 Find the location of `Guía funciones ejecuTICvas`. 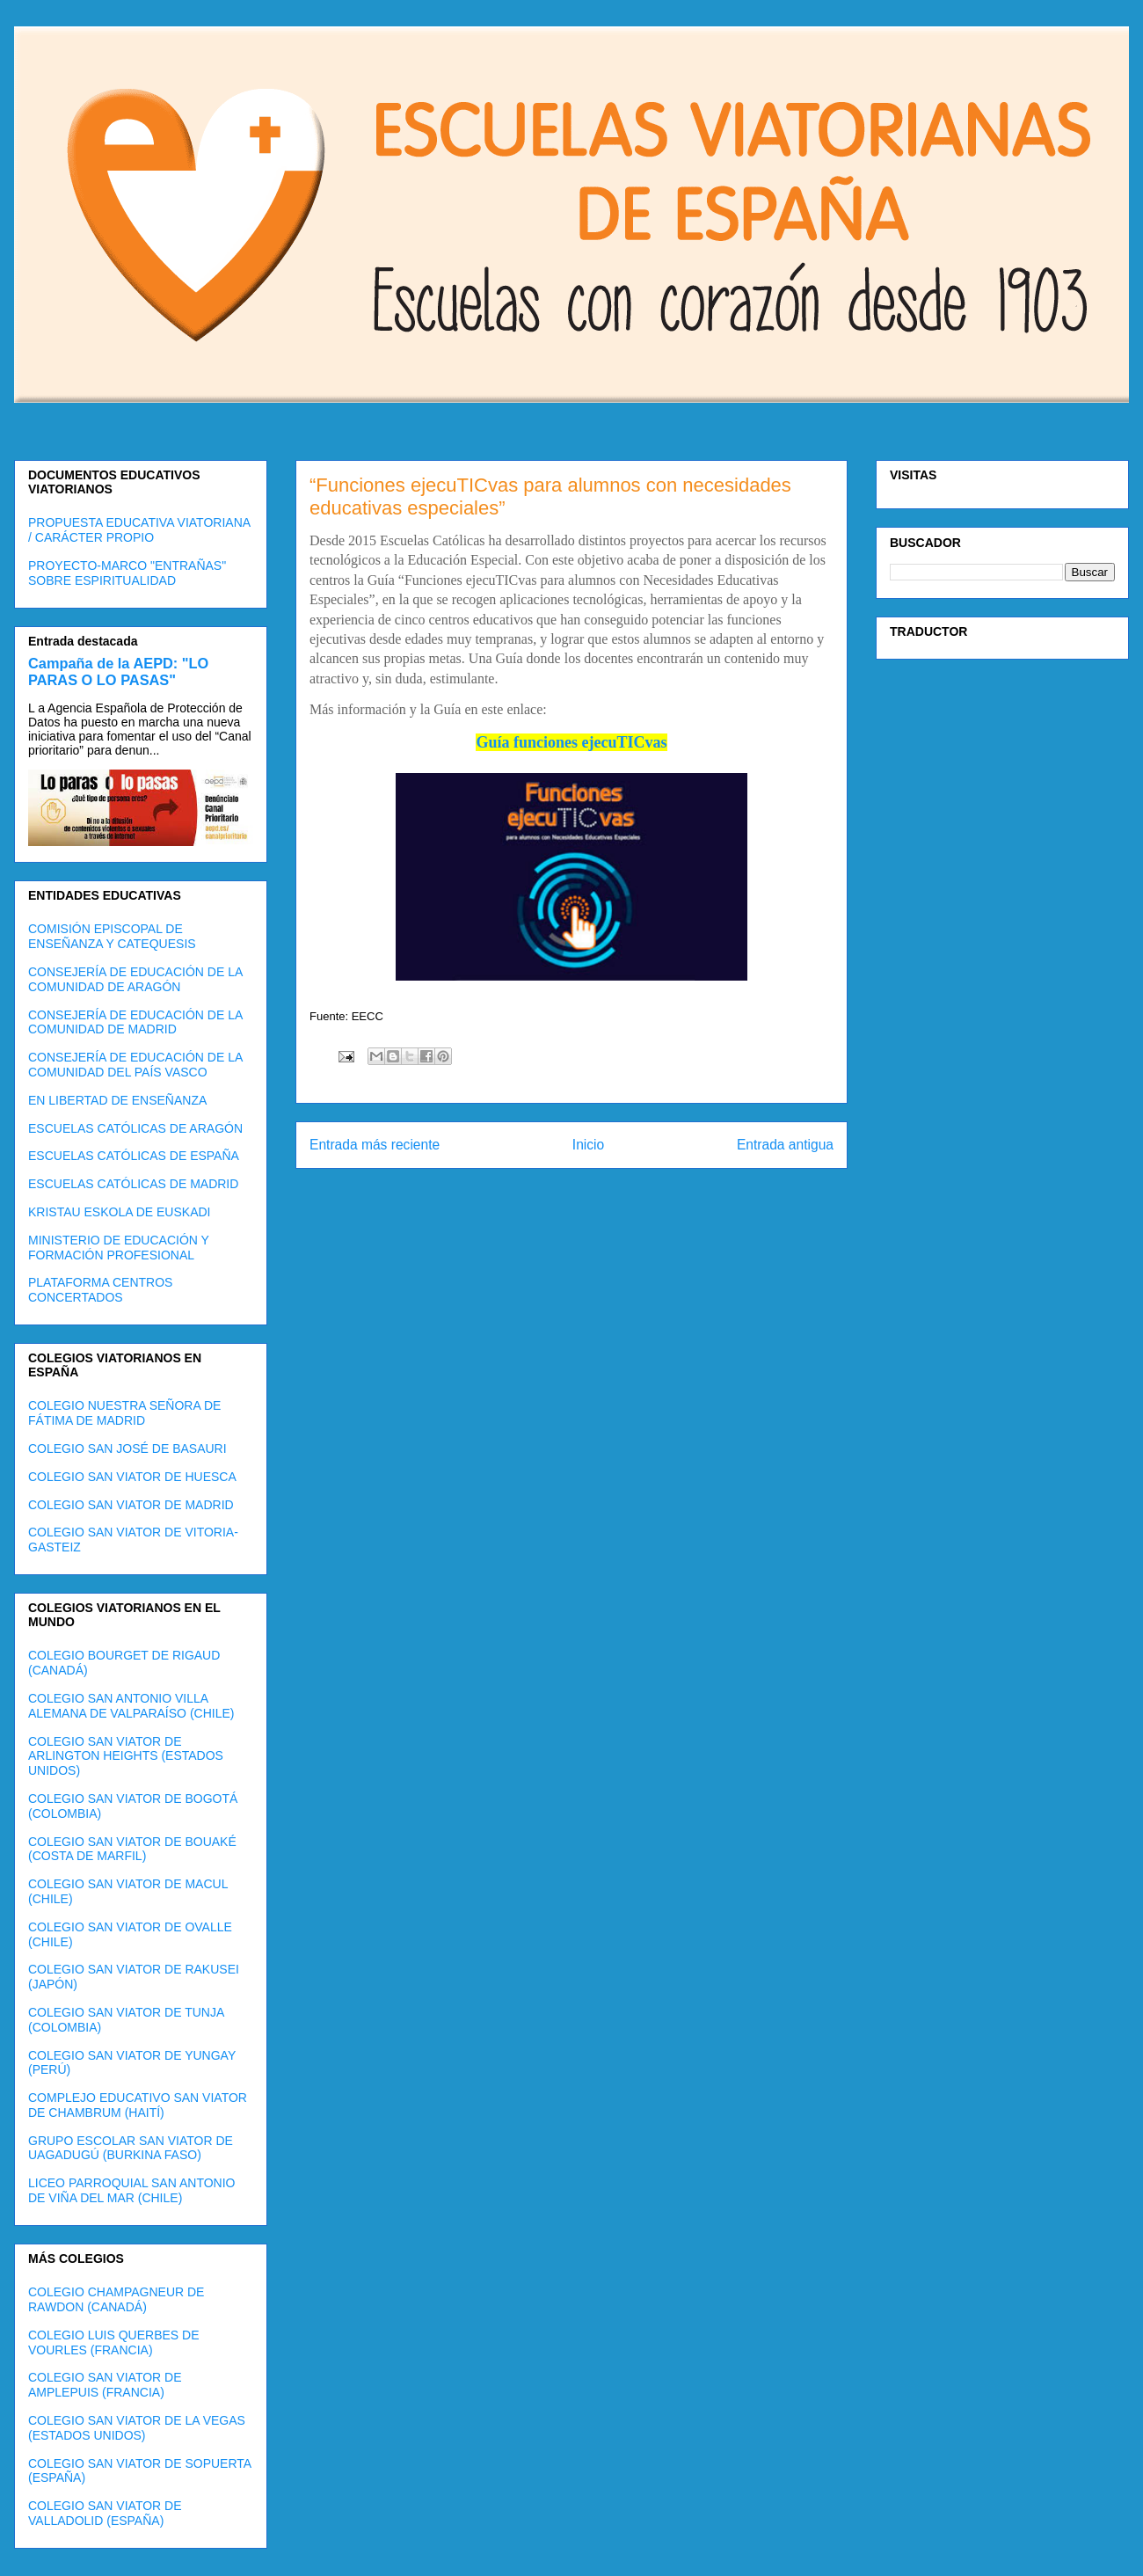

Guía funciones ejecuTICvas is located at coordinates (571, 742).